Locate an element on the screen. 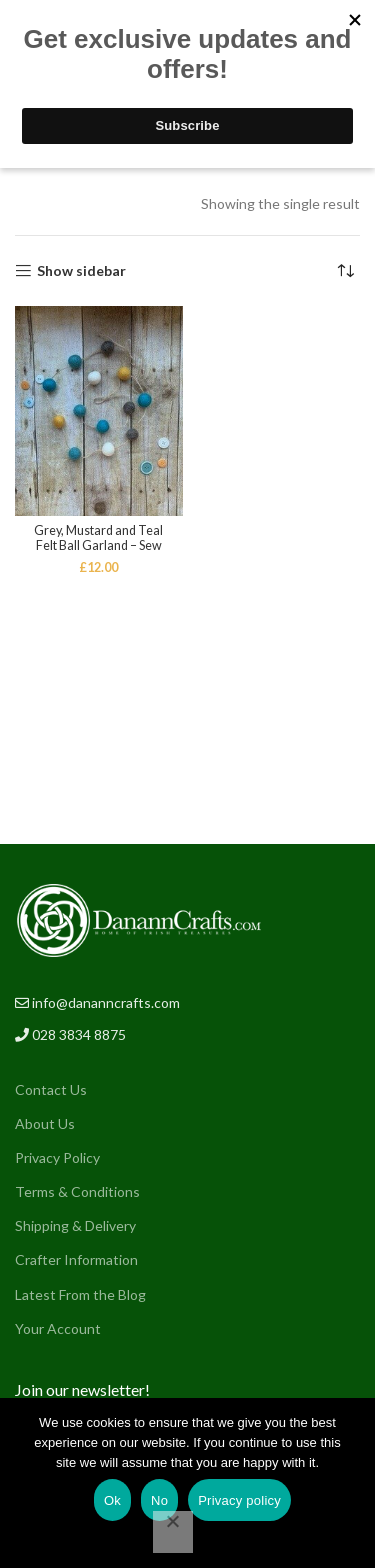 The height and width of the screenshot is (1568, 375). Your Account is located at coordinates (58, 1328).